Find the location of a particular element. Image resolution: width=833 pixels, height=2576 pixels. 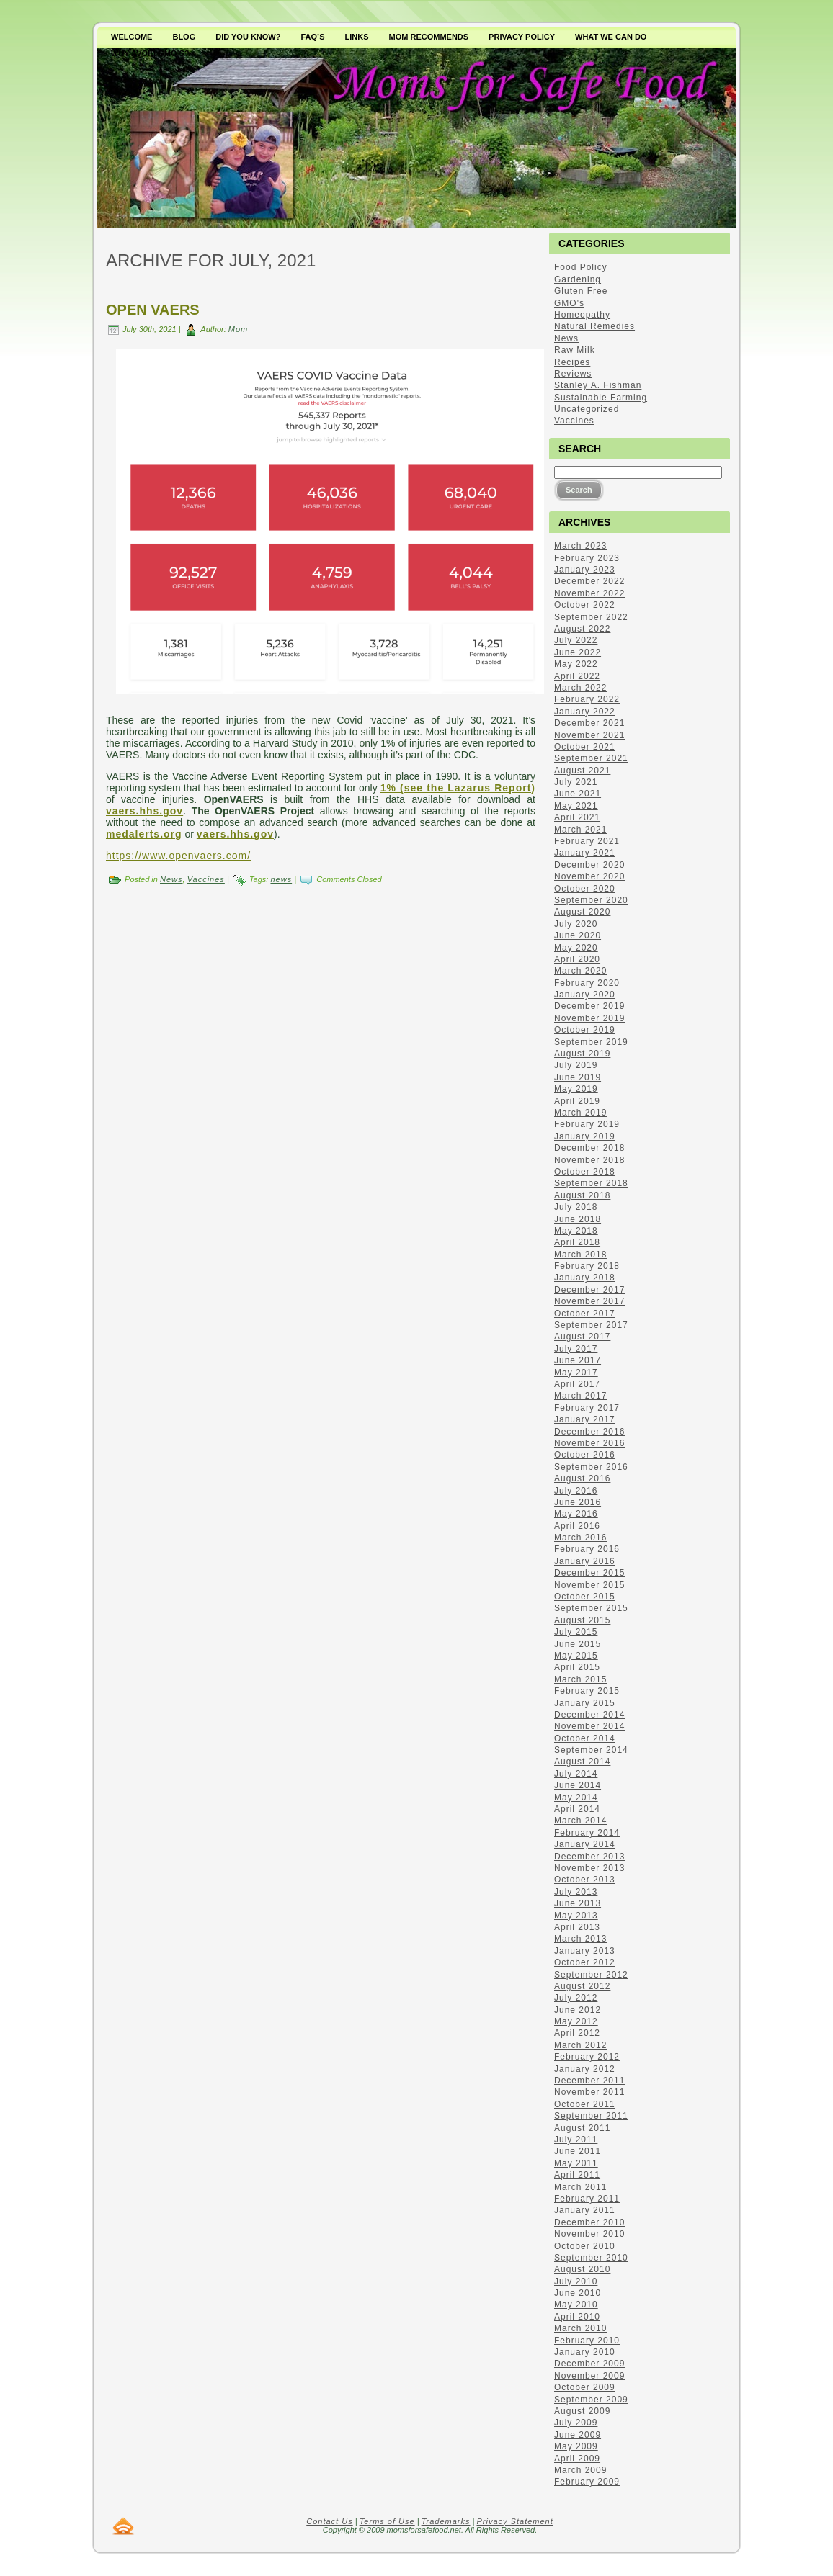

September 2018 is located at coordinates (591, 1183).